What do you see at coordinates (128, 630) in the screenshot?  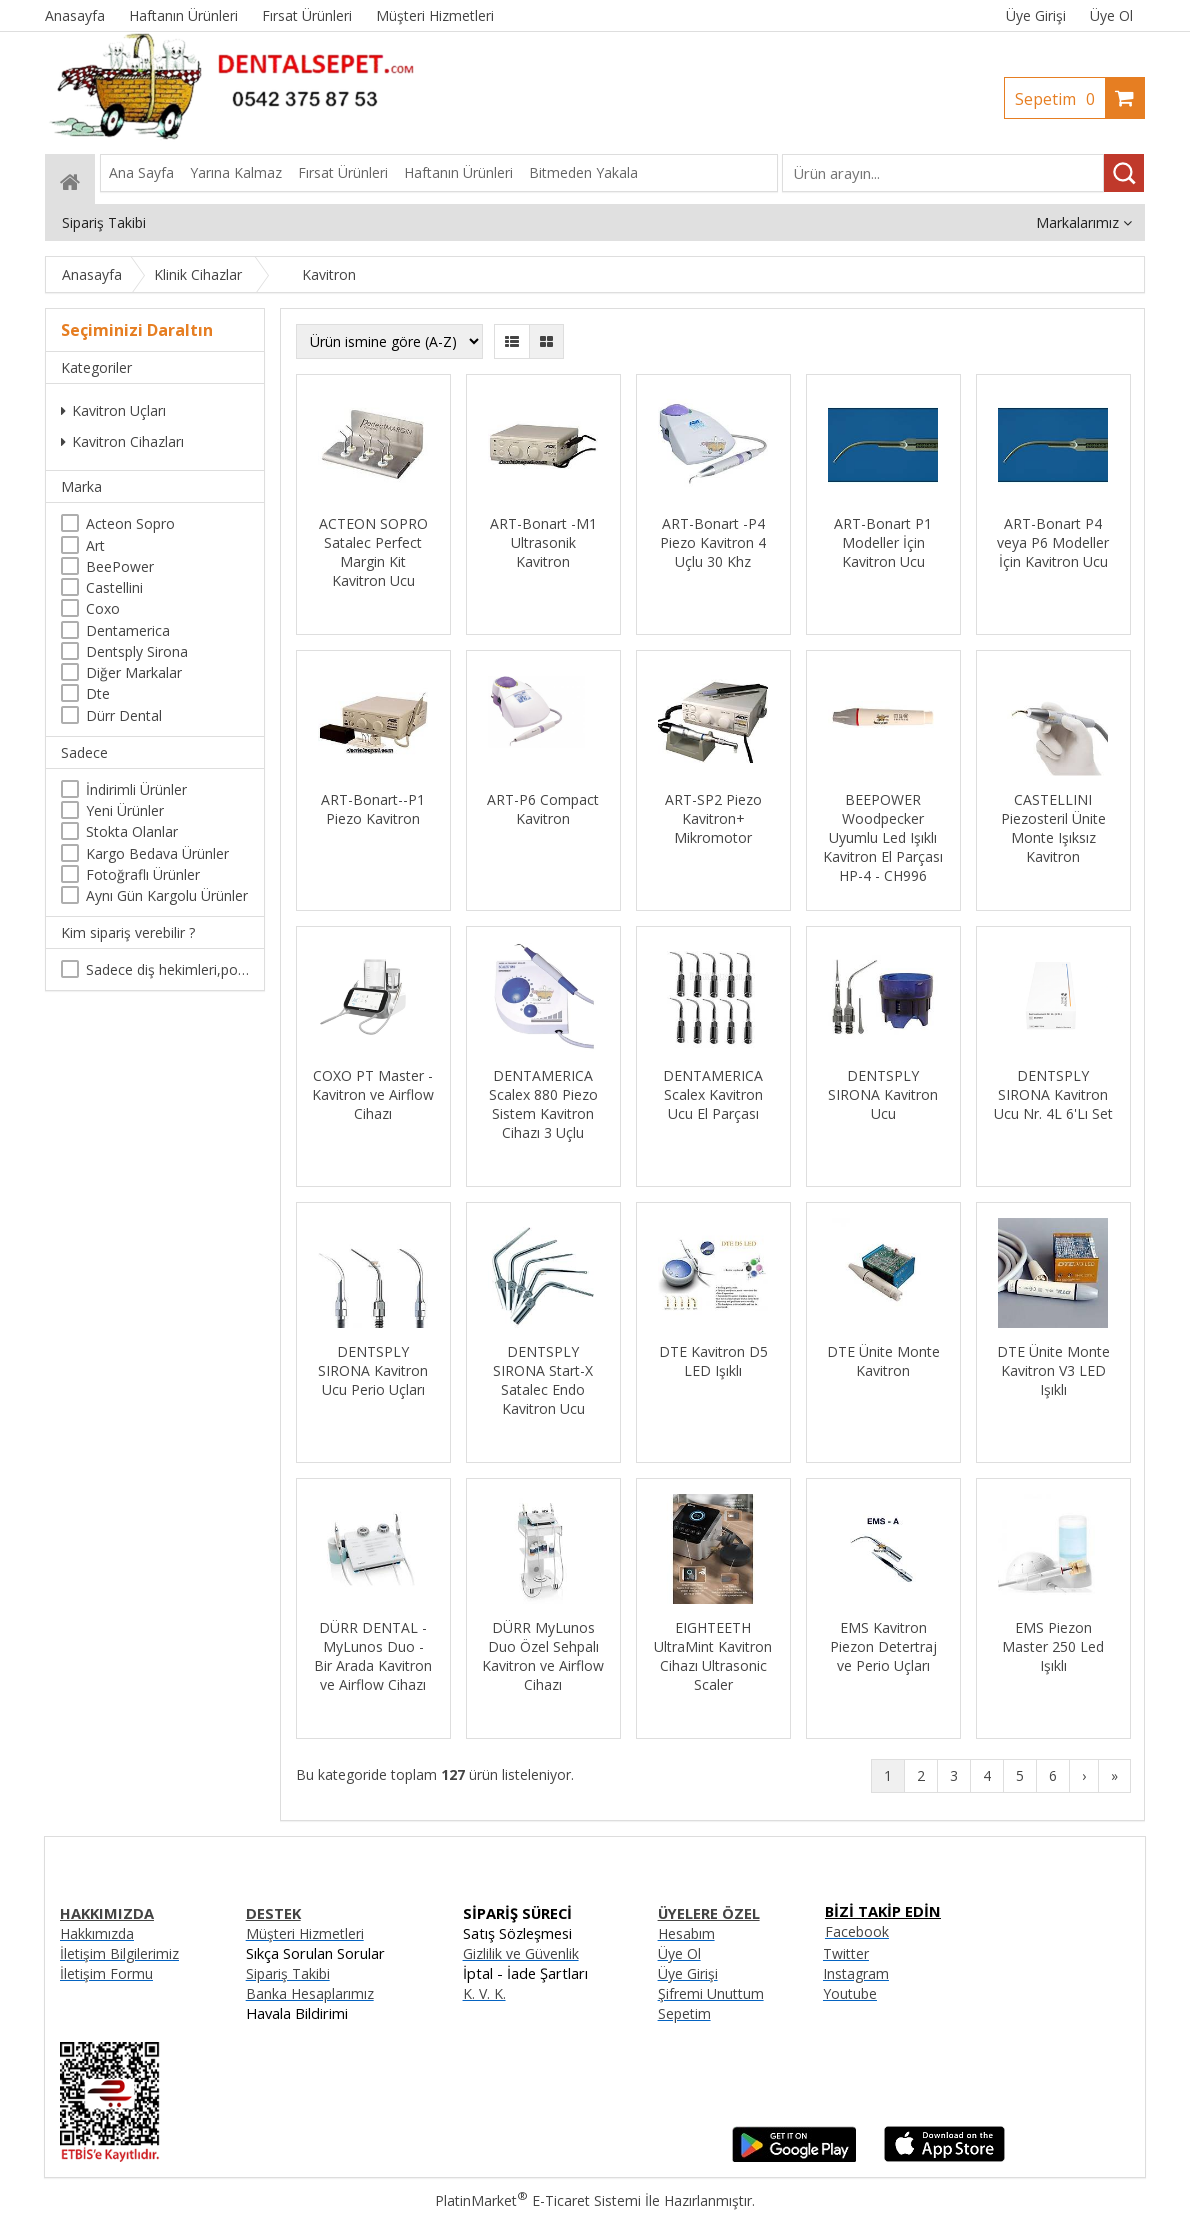 I see `Dentamerica` at bounding box center [128, 630].